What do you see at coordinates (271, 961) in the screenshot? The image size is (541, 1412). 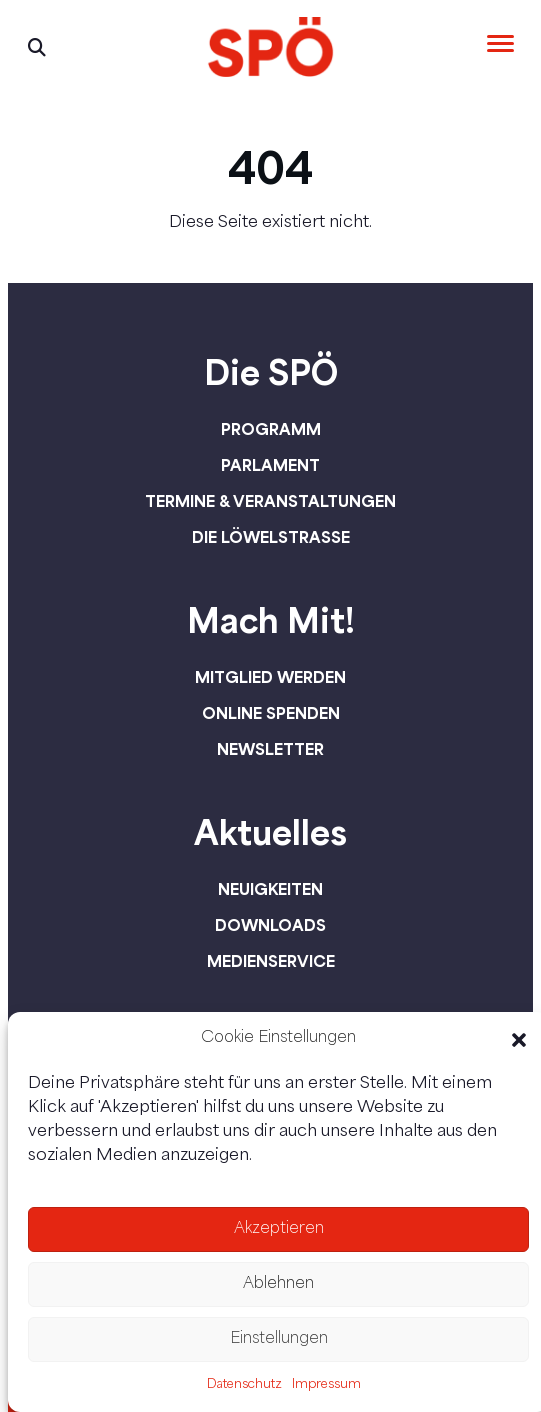 I see `Medienservice` at bounding box center [271, 961].